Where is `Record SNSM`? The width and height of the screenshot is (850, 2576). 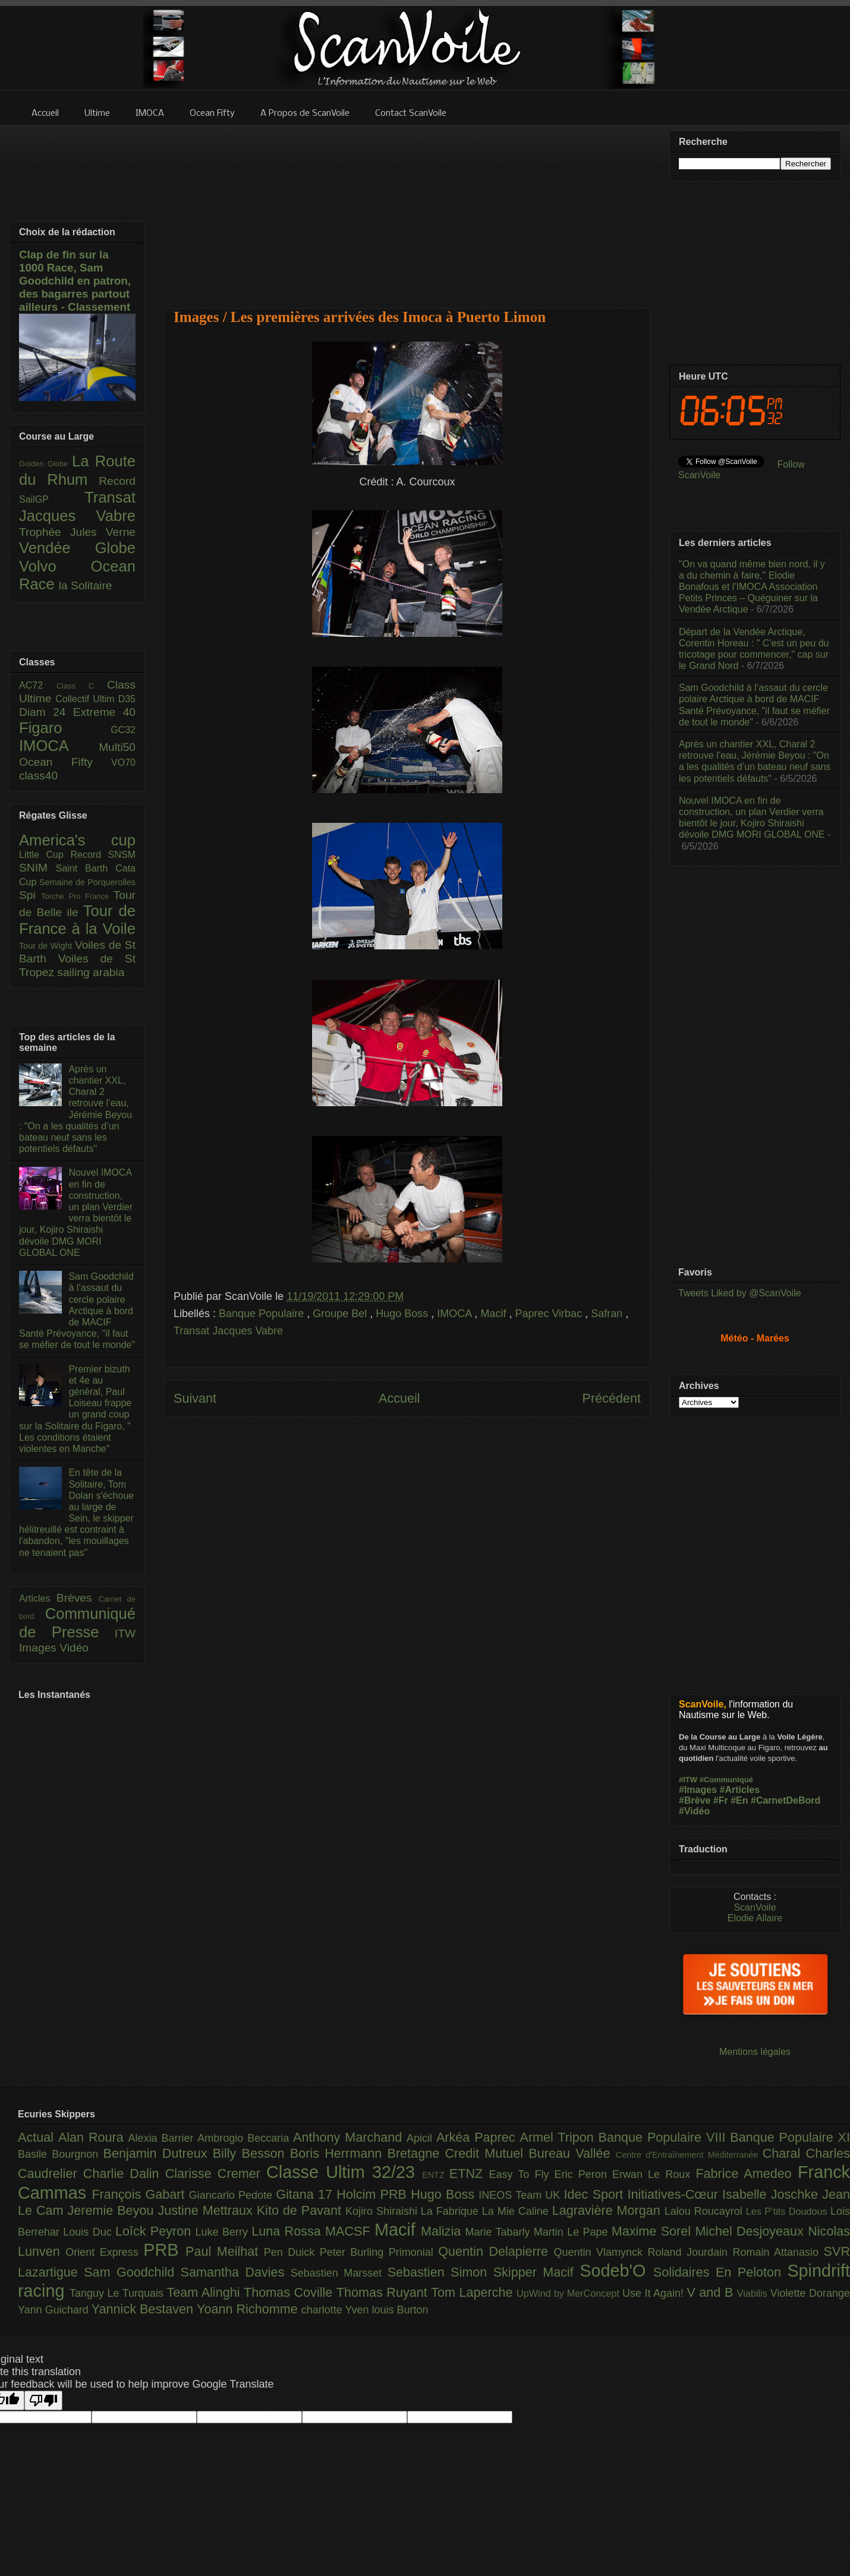
Record SNSM is located at coordinates (103, 855).